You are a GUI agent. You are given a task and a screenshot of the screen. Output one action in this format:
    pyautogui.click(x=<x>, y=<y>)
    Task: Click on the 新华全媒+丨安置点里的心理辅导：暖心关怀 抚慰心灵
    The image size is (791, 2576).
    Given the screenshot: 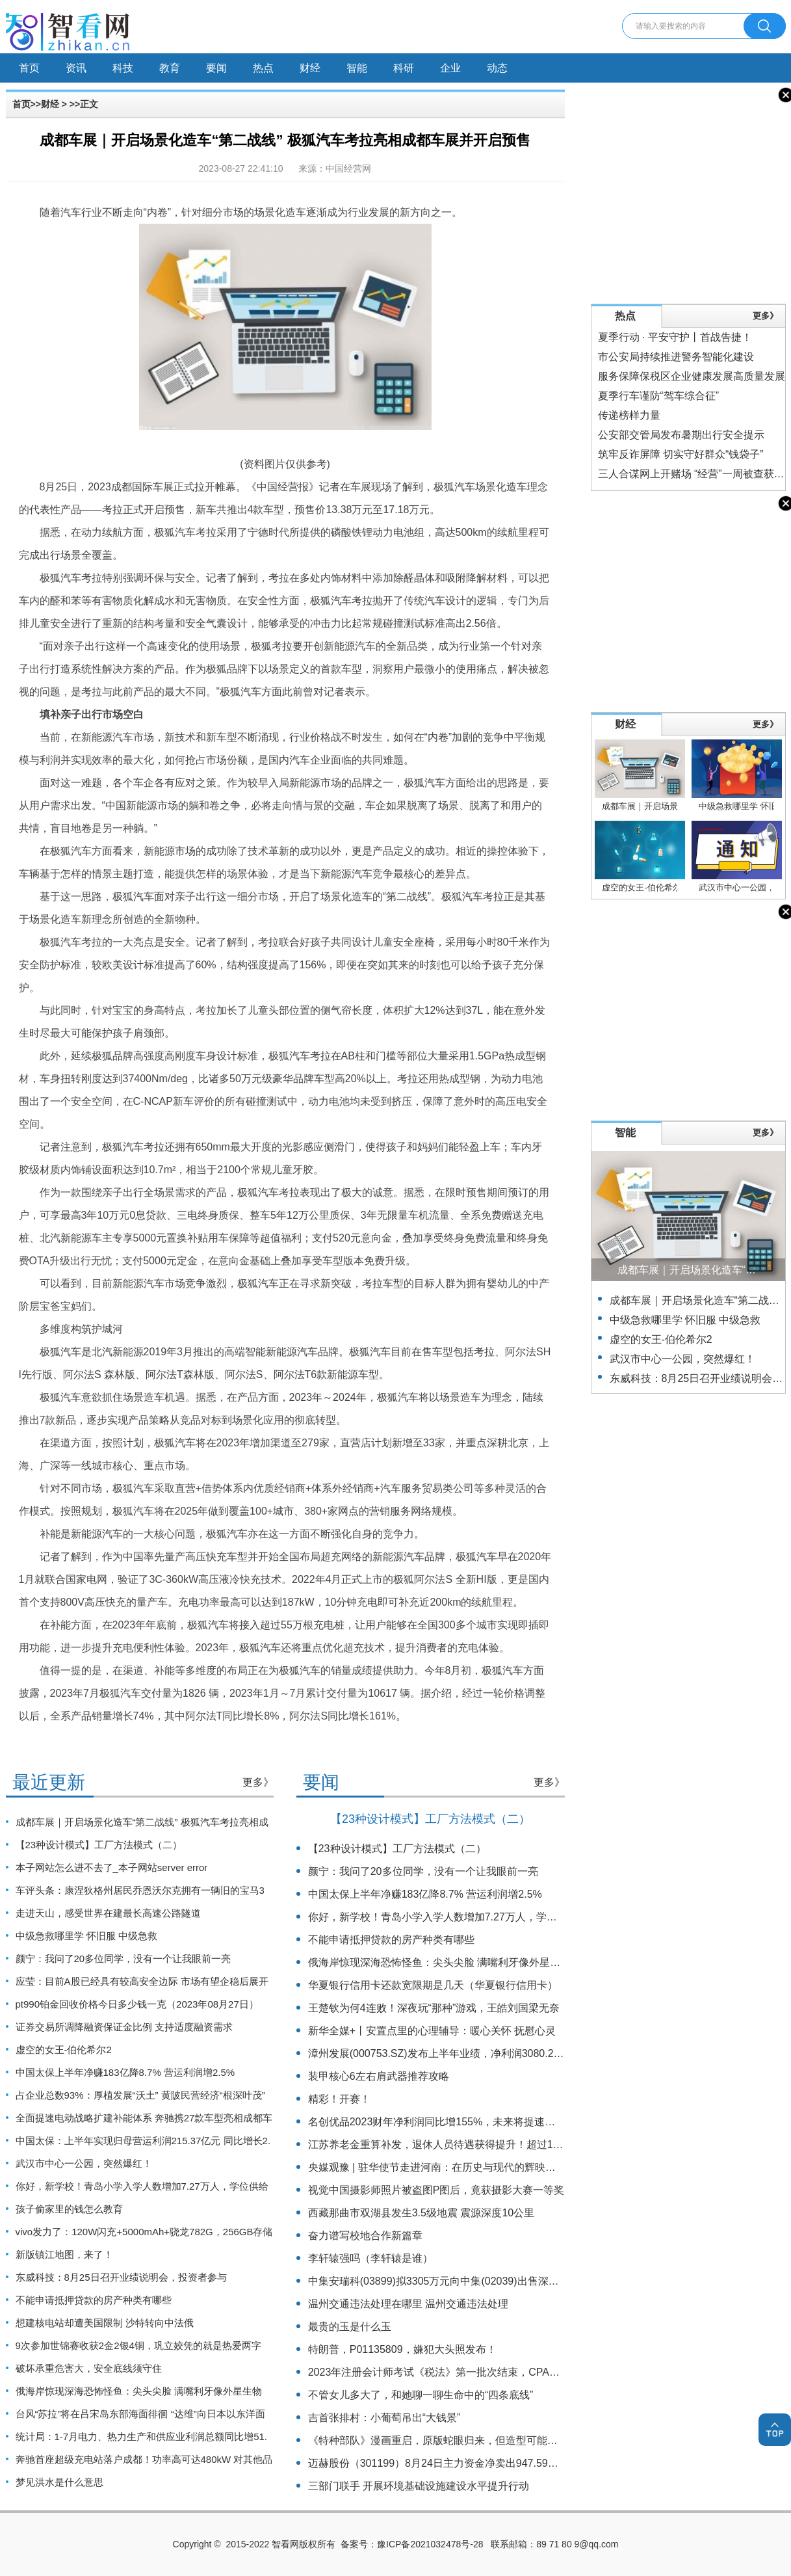 What is the action you would take?
    pyautogui.click(x=432, y=2030)
    